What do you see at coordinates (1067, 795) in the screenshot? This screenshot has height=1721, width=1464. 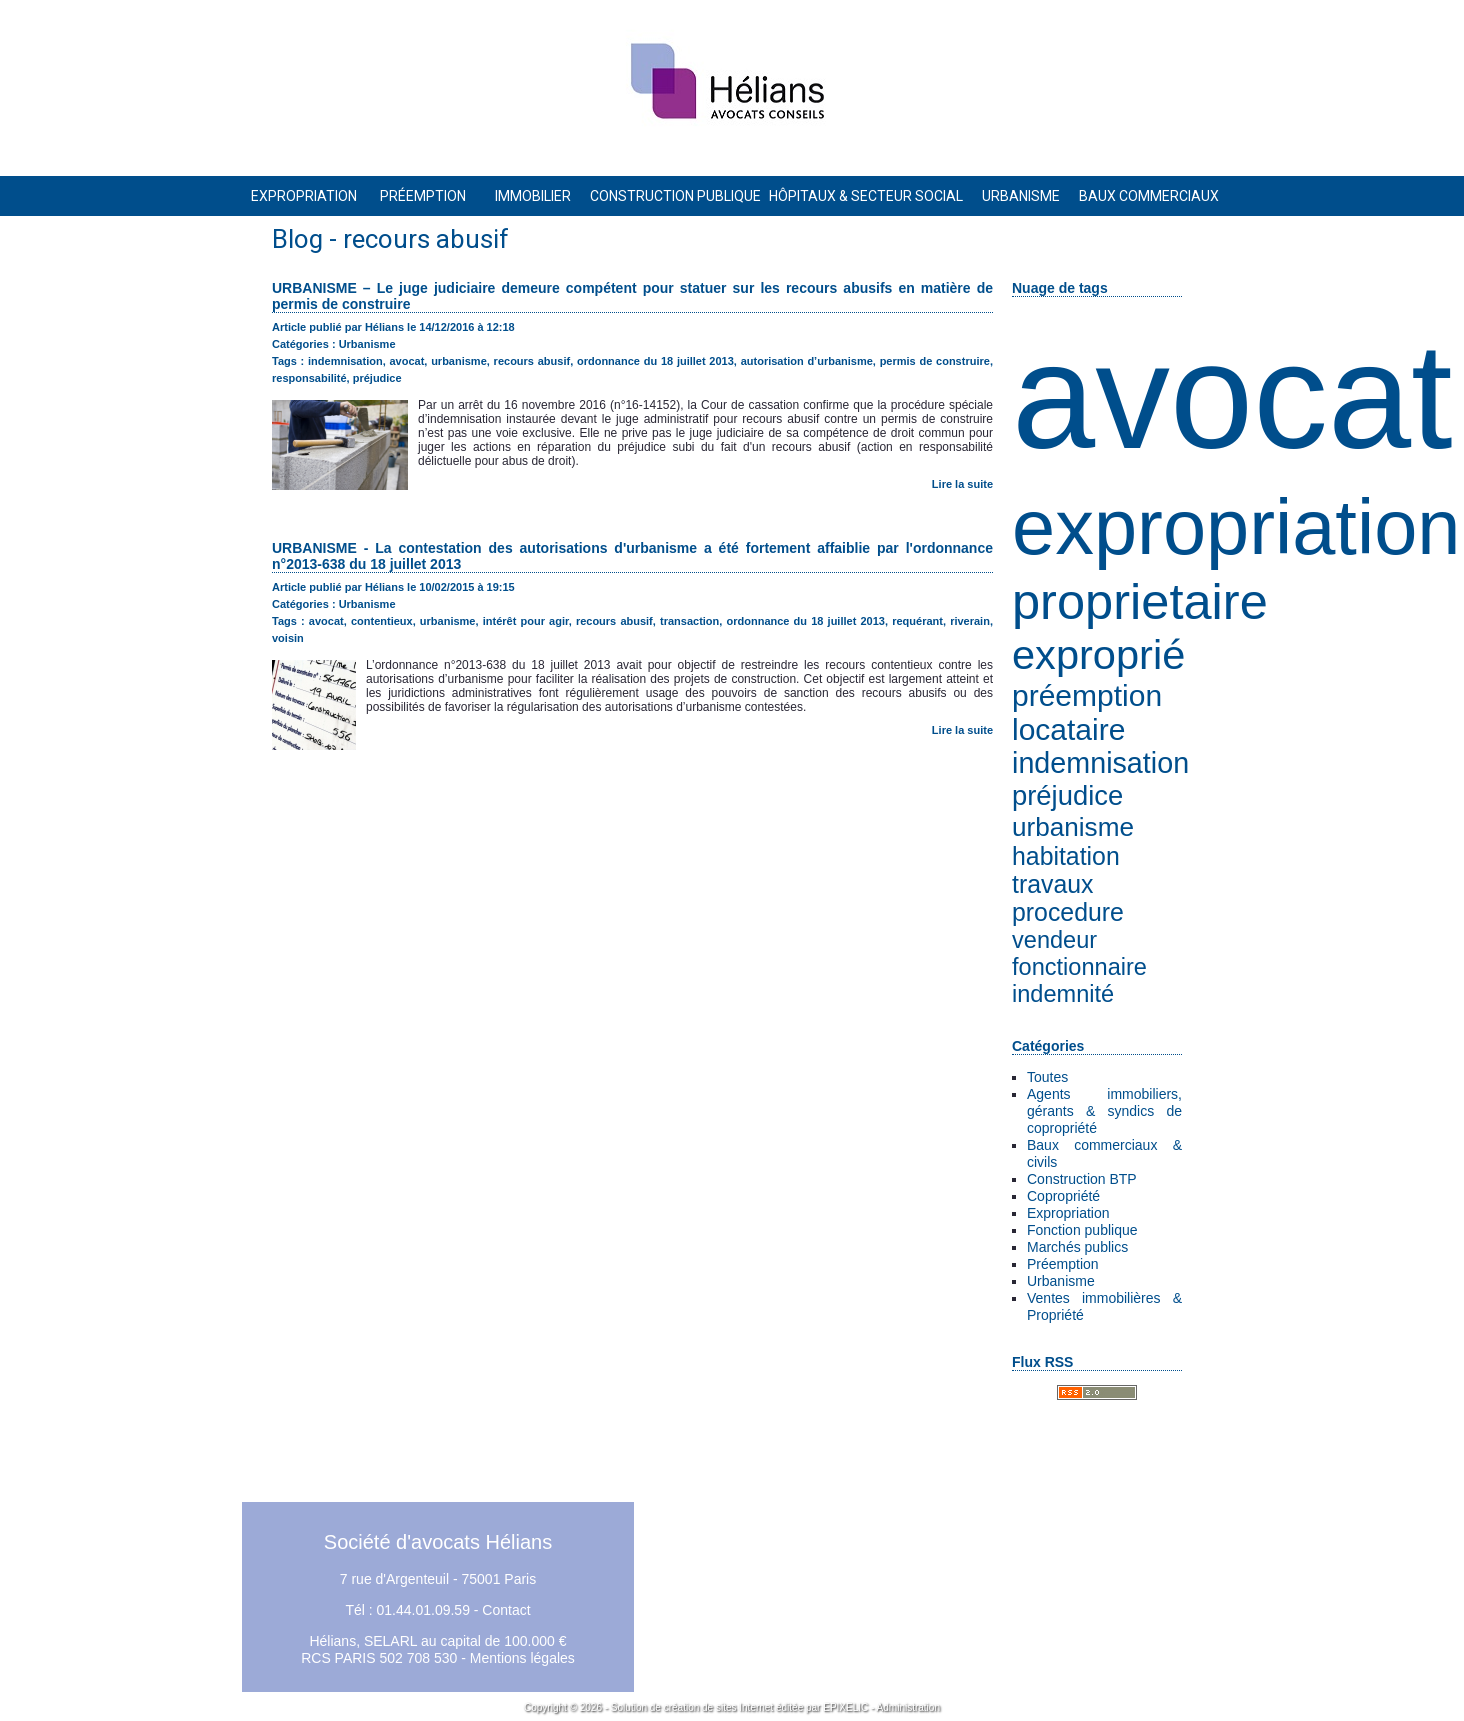 I see `préjudice` at bounding box center [1067, 795].